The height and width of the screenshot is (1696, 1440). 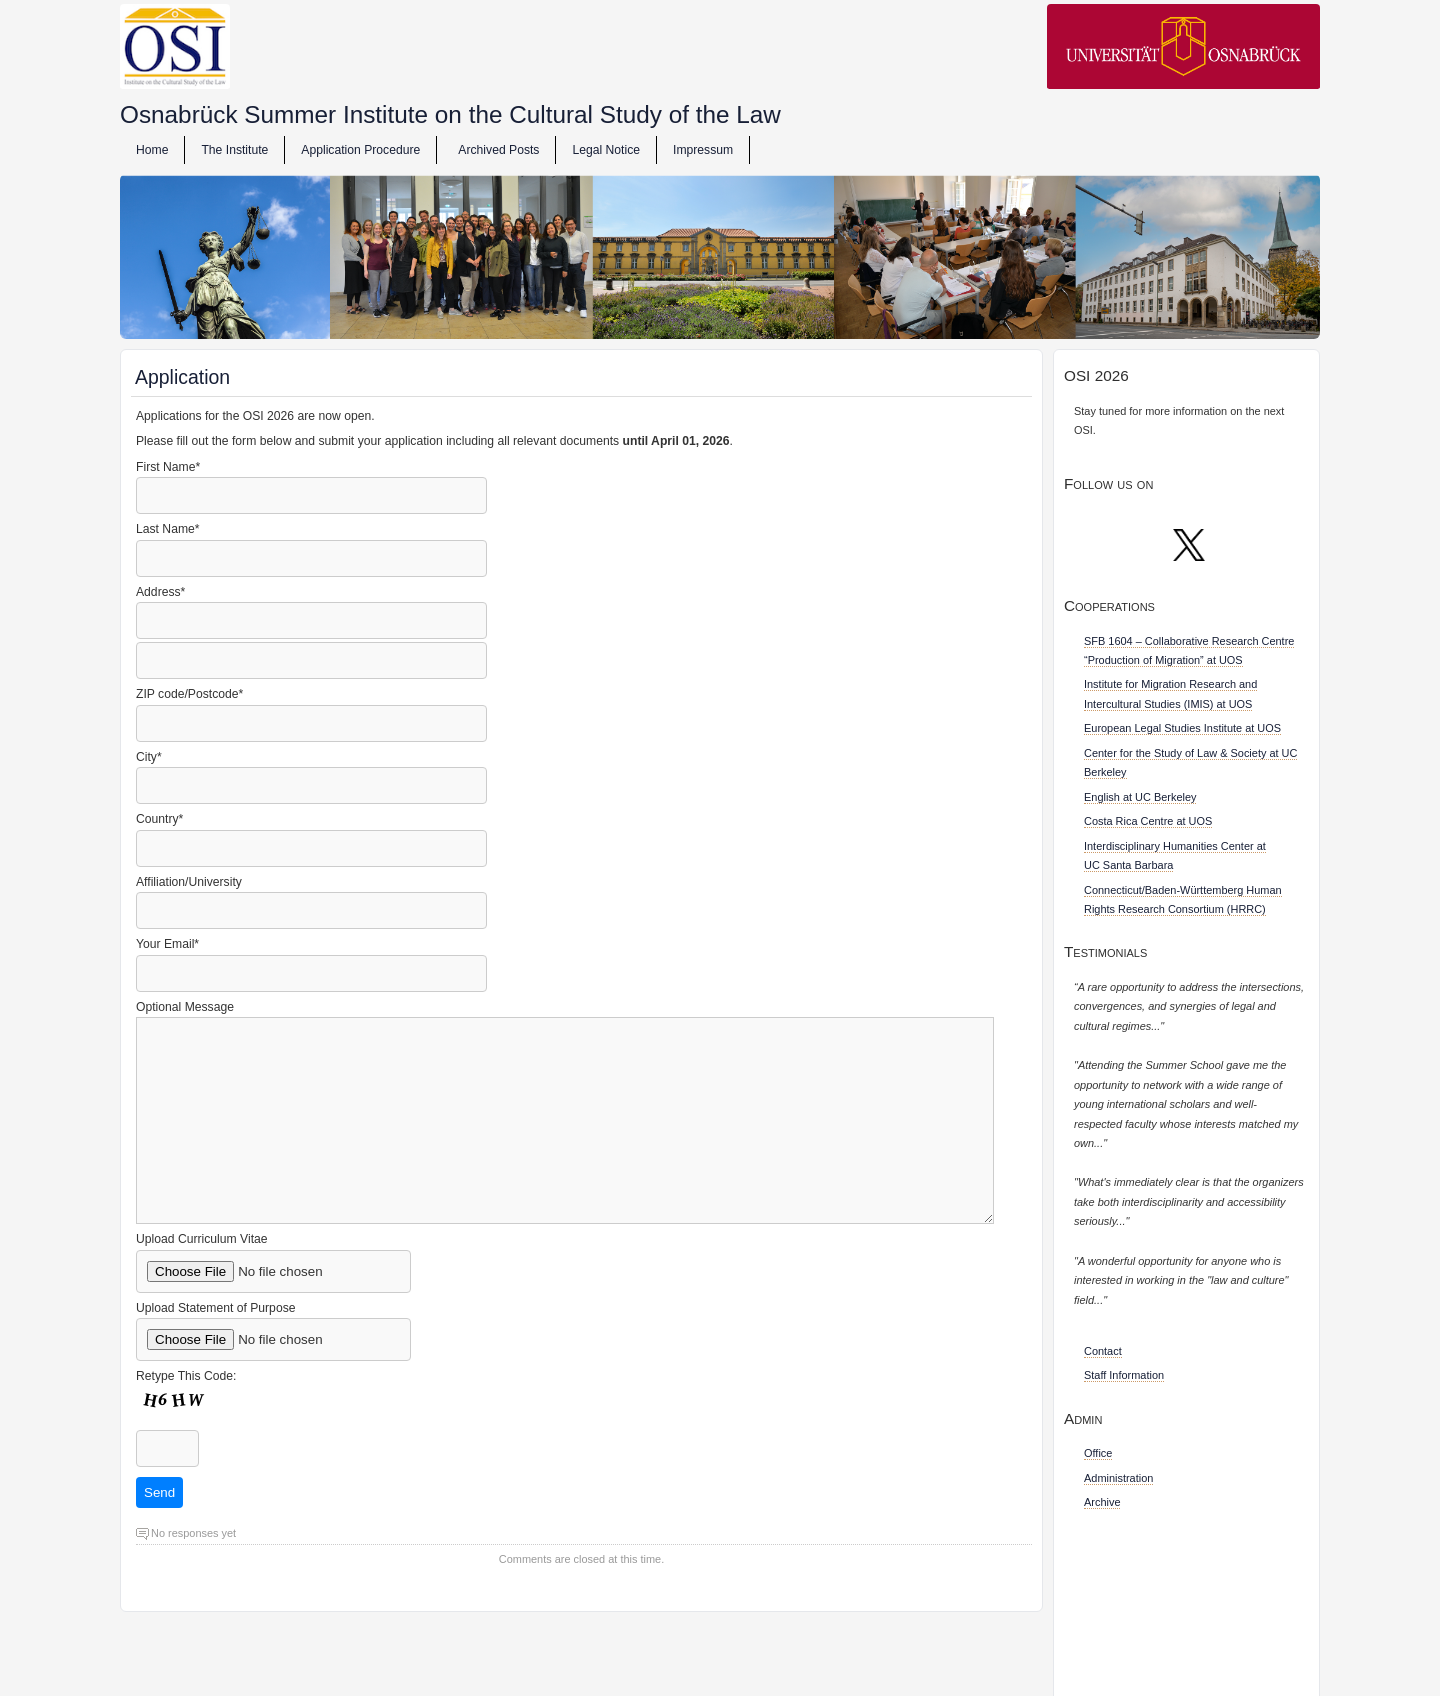 I want to click on Application, so click(x=182, y=377).